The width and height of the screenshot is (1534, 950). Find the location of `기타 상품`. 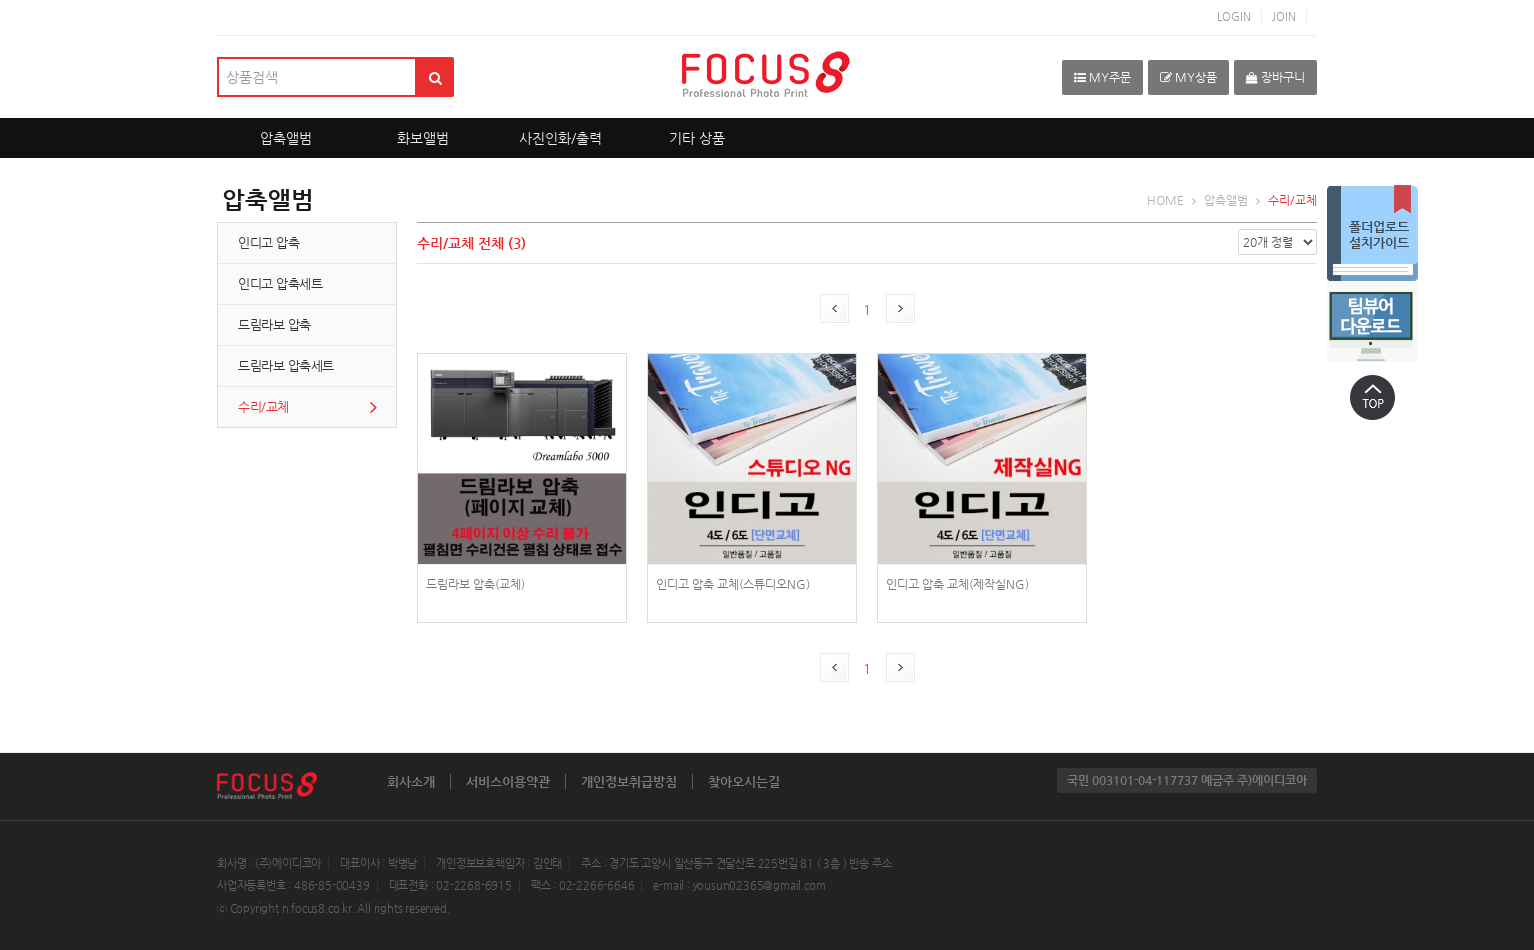

기타 상품 is located at coordinates (697, 138).